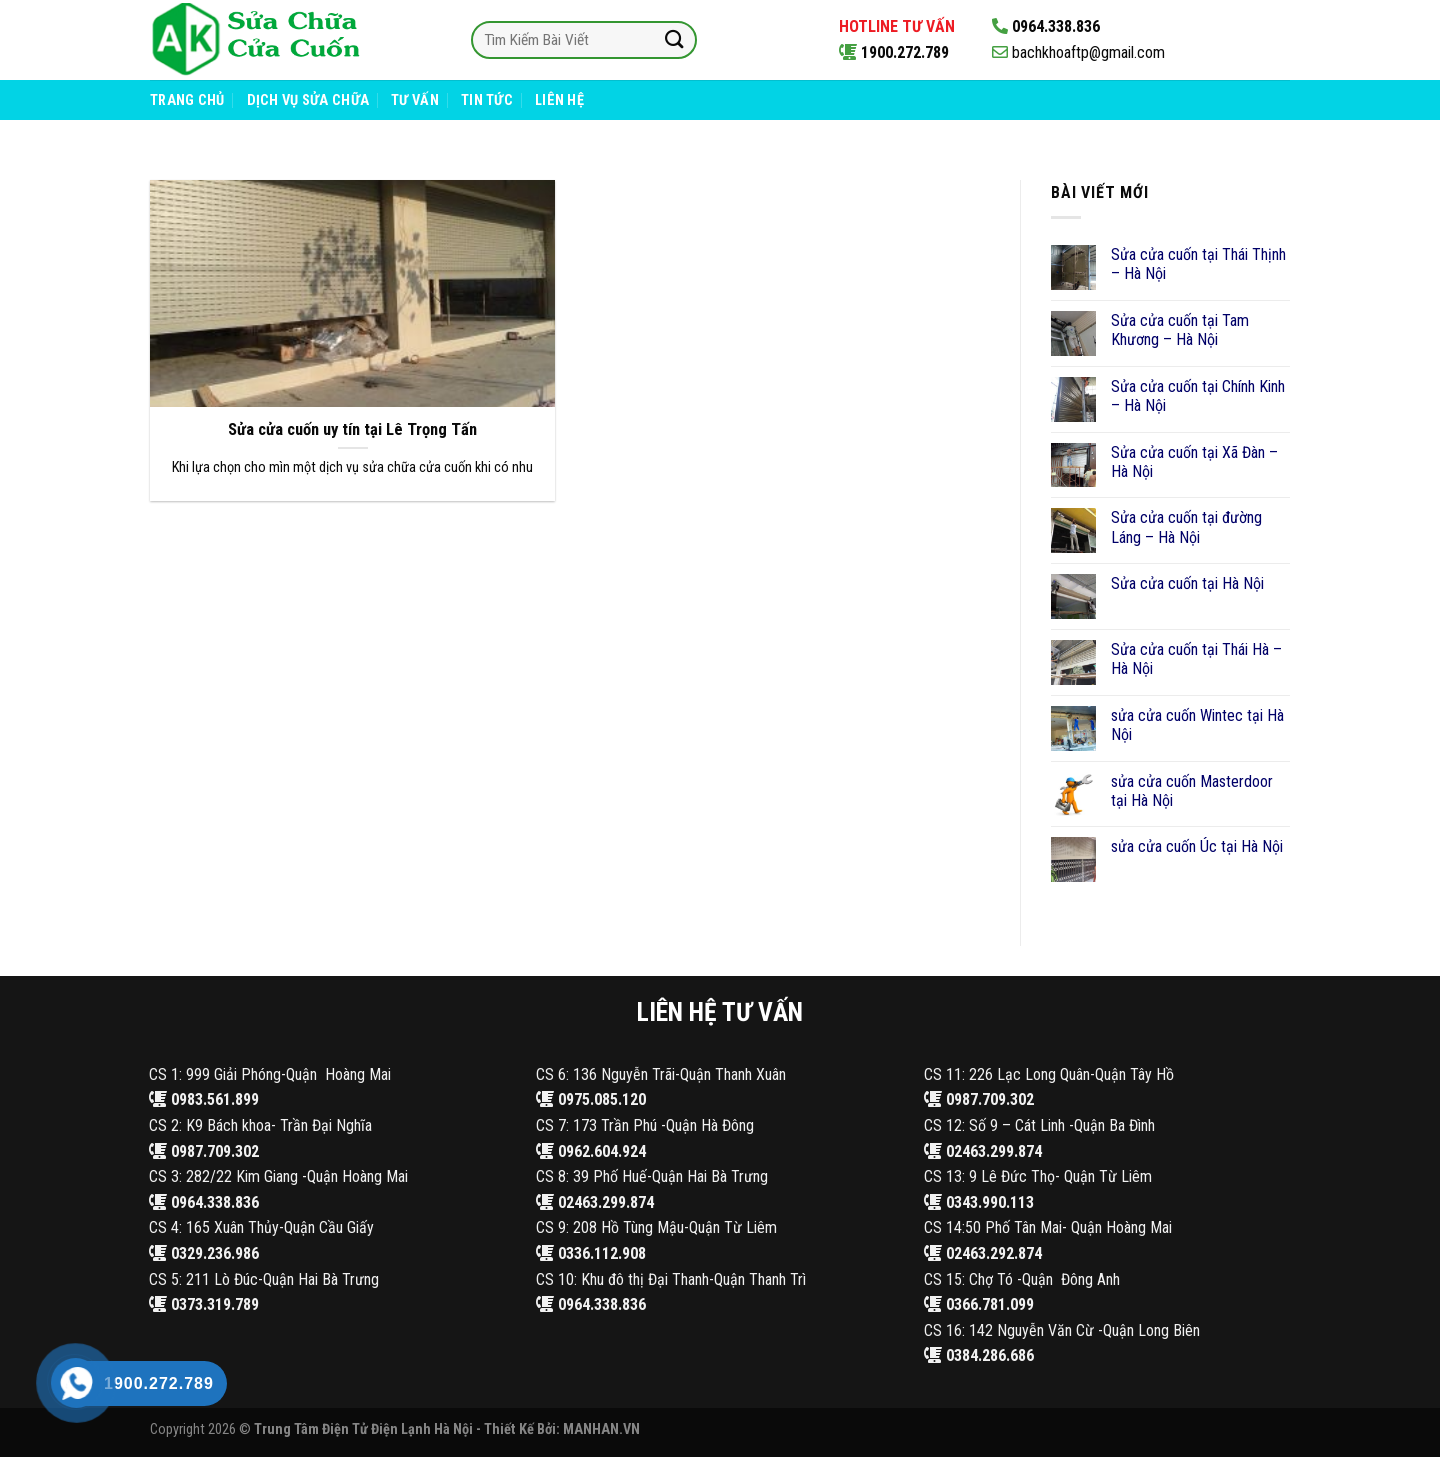 The image size is (1440, 1457). I want to click on Tư Vấn, so click(415, 100).